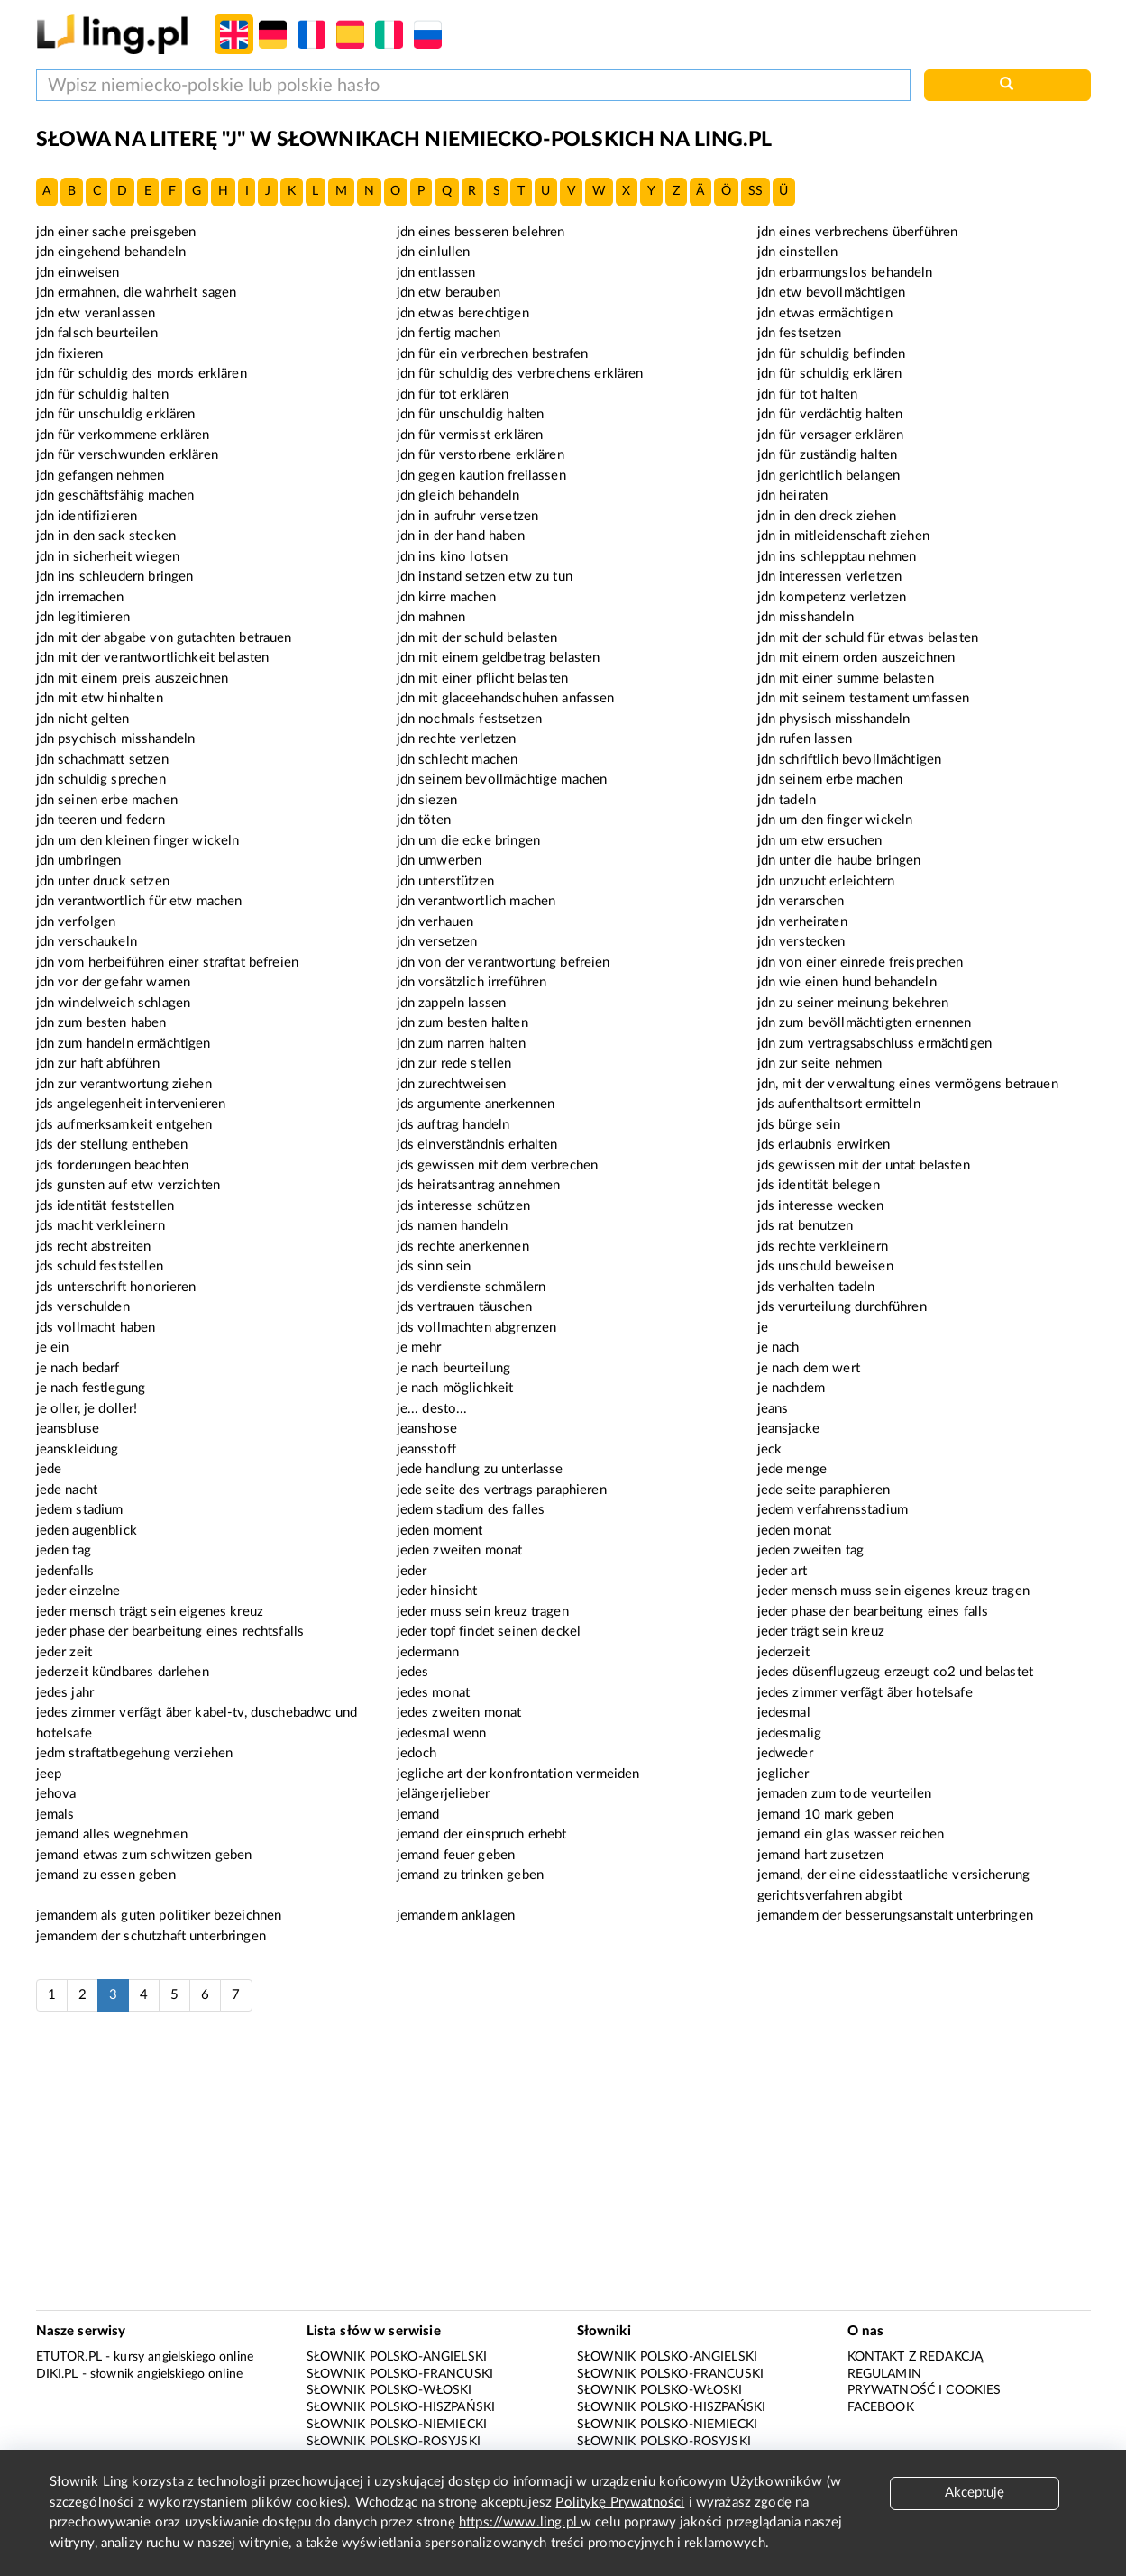  Describe the element at coordinates (847, 982) in the screenshot. I see `jdn wie einen hund behandeln` at that location.